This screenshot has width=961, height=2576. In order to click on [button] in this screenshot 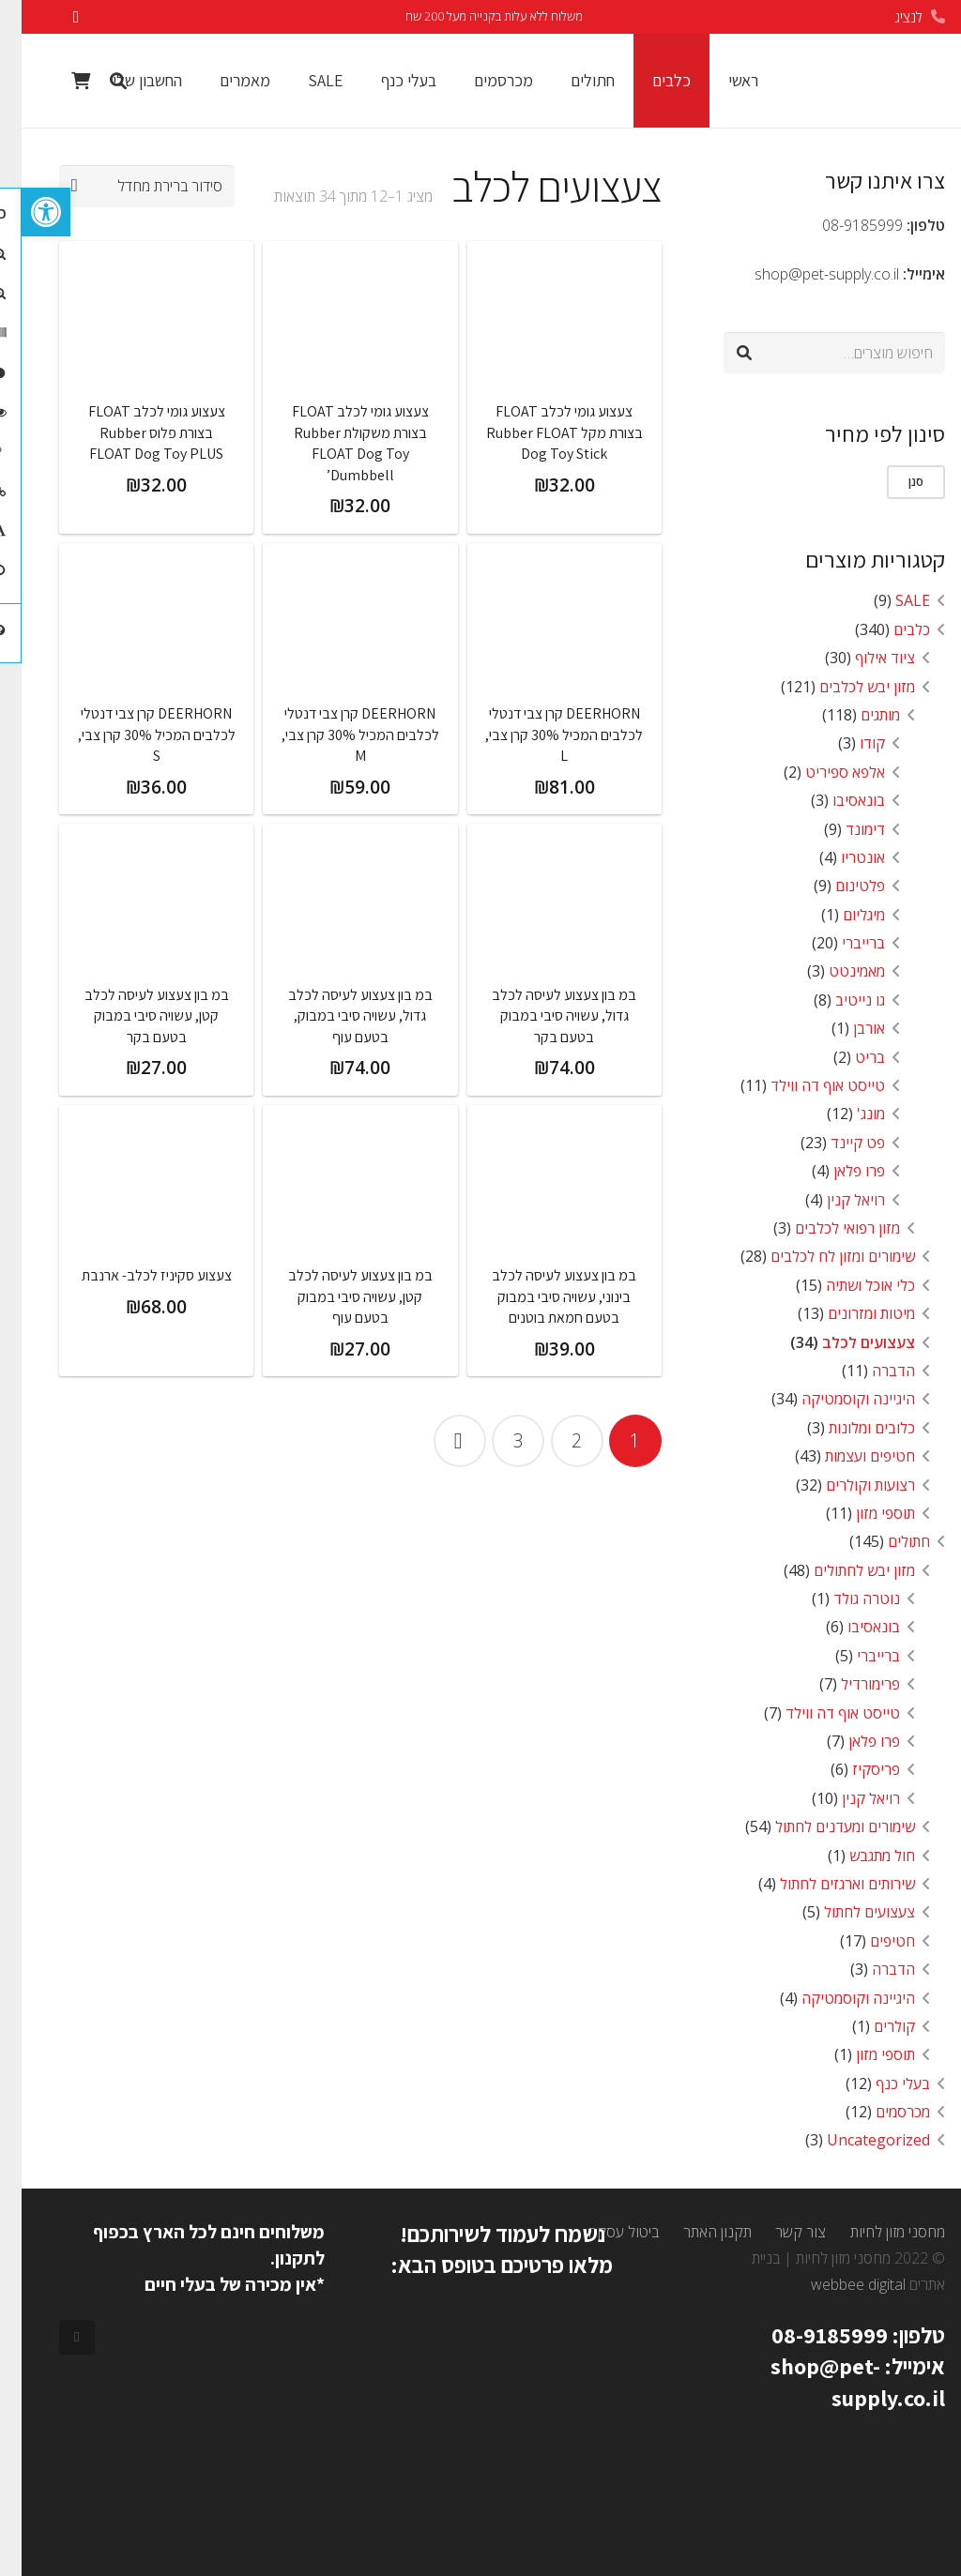, I will do `click(24, 212)`.